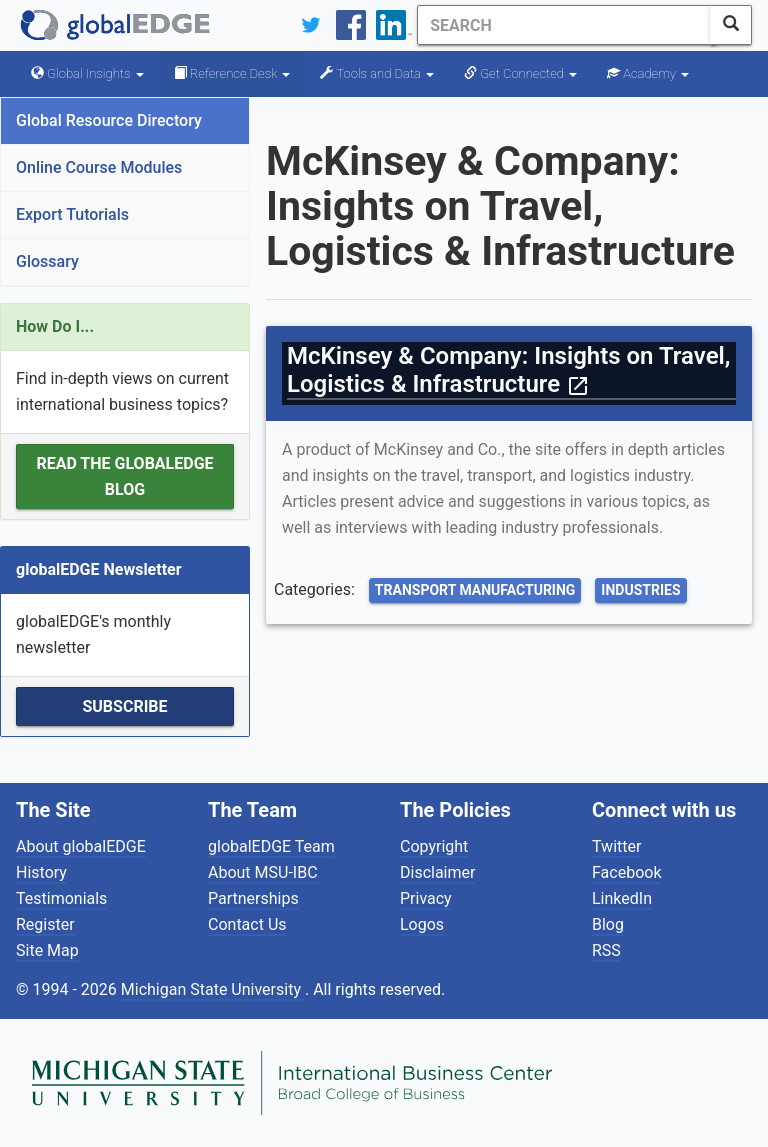 The width and height of the screenshot is (768, 1147). Describe the element at coordinates (72, 214) in the screenshot. I see `Export Tutorials` at that location.